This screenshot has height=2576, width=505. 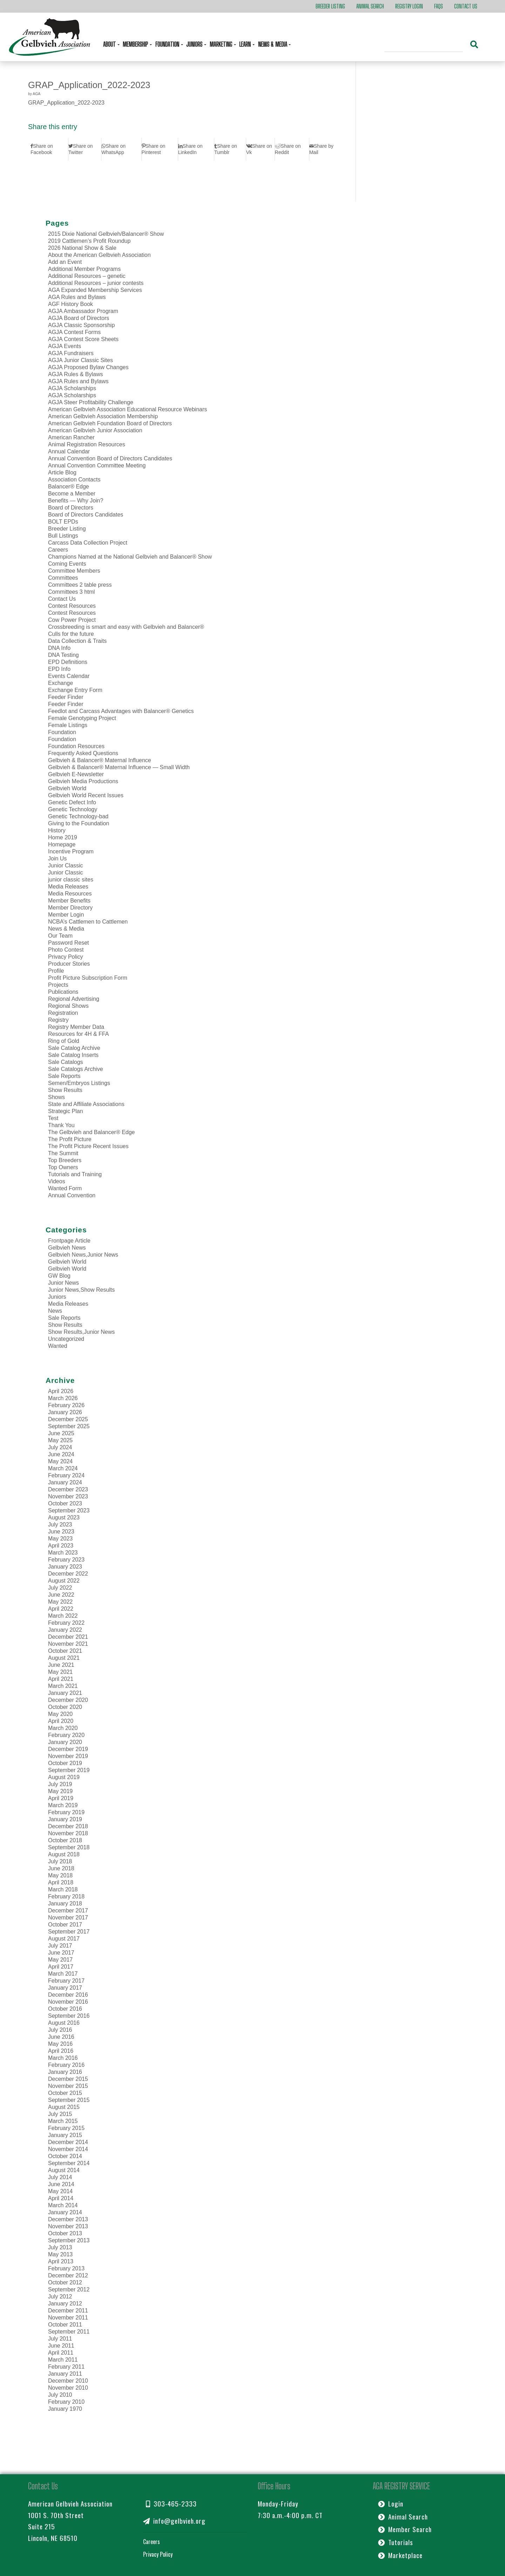 What do you see at coordinates (196, 149) in the screenshot?
I see `[Share on LinkedIn]` at bounding box center [196, 149].